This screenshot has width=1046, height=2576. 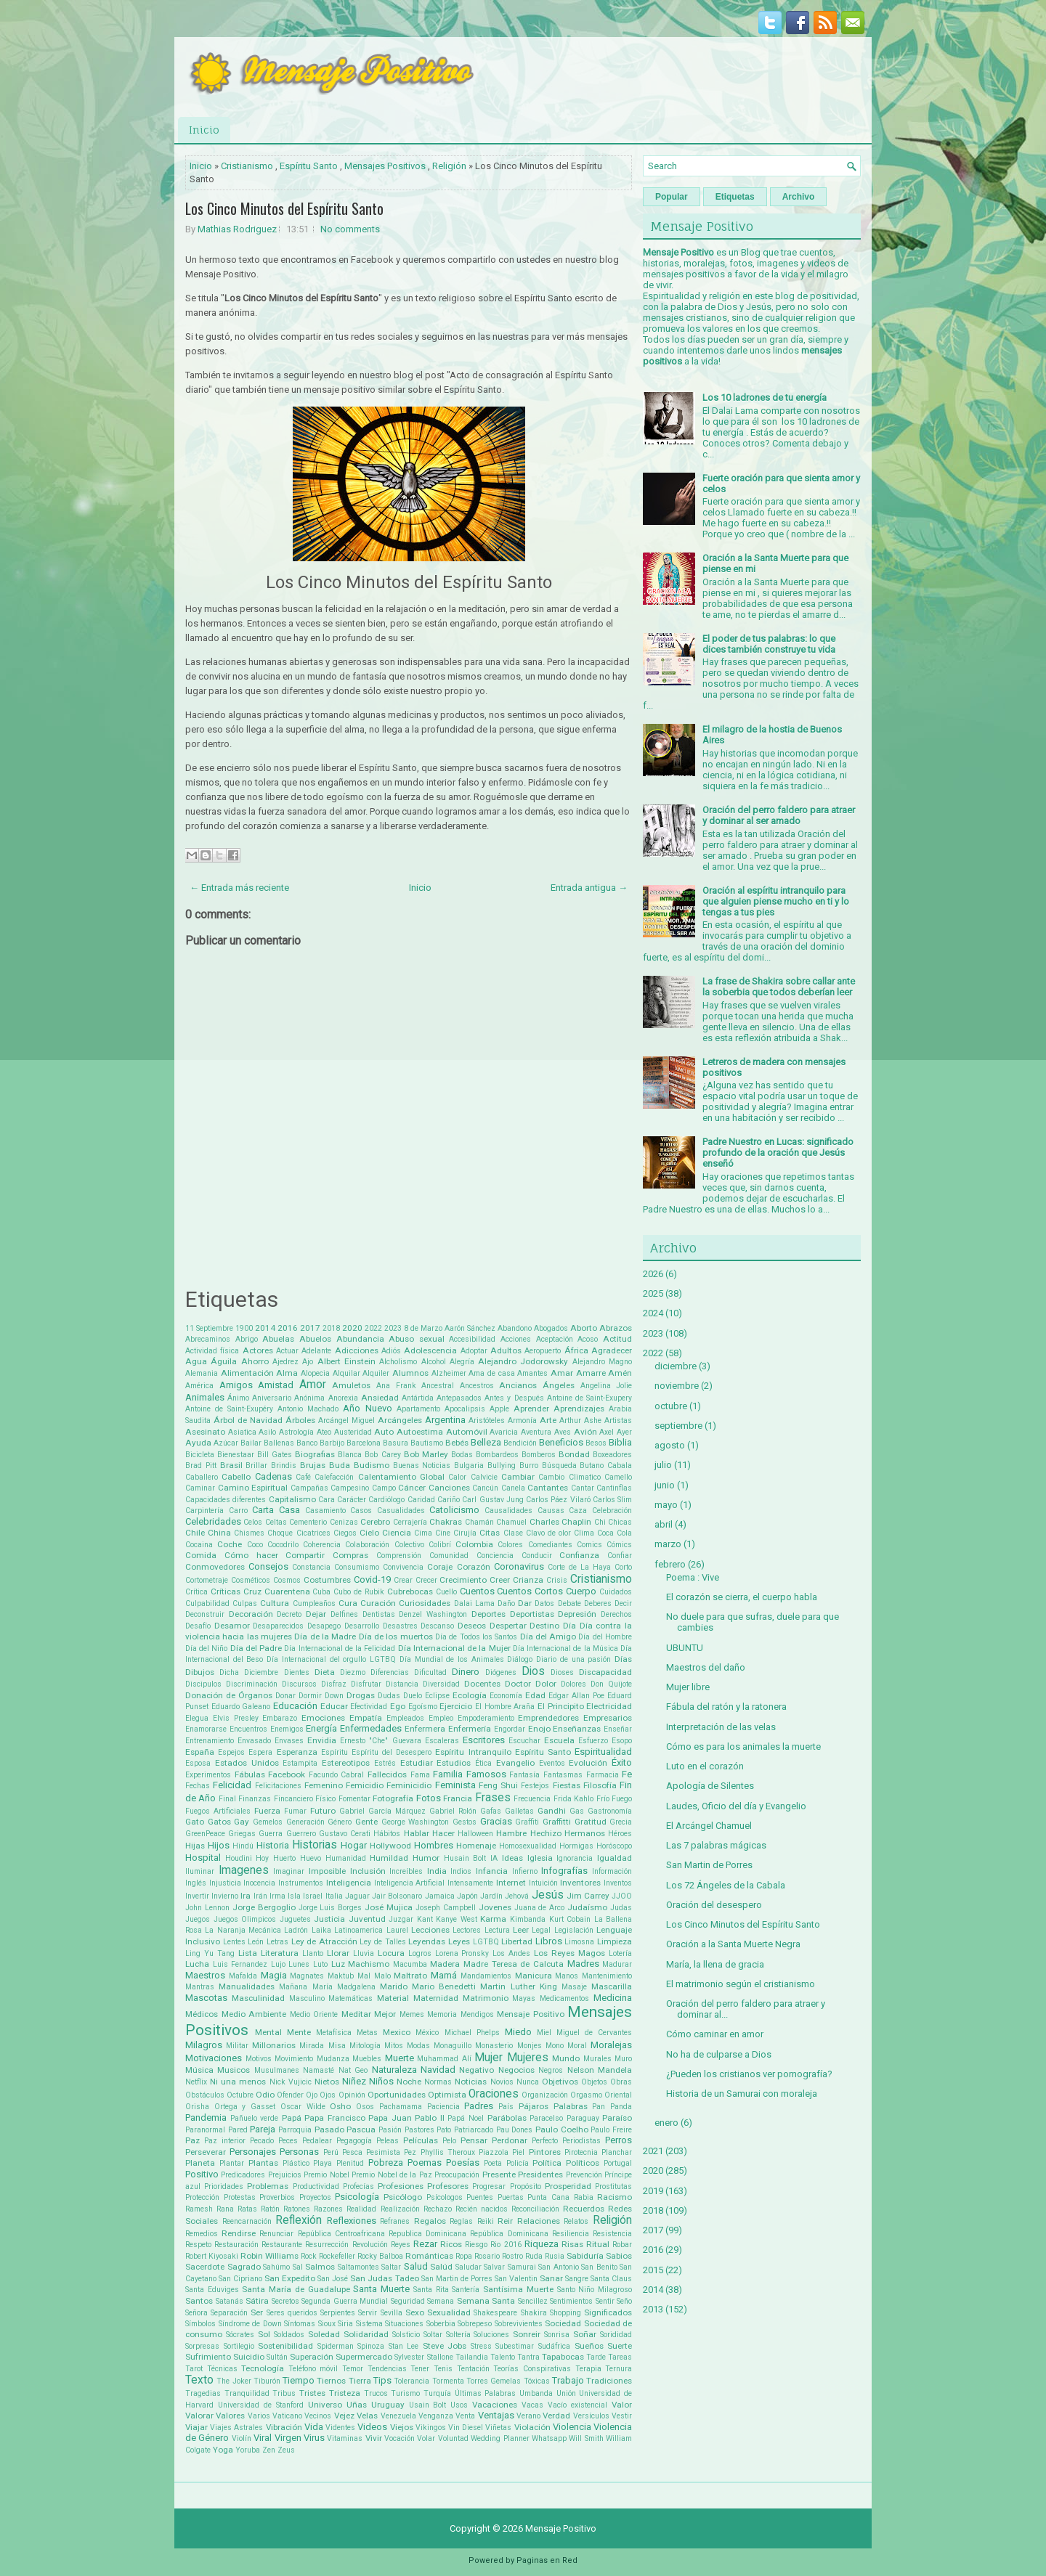 I want to click on Muro, so click(x=623, y=2058).